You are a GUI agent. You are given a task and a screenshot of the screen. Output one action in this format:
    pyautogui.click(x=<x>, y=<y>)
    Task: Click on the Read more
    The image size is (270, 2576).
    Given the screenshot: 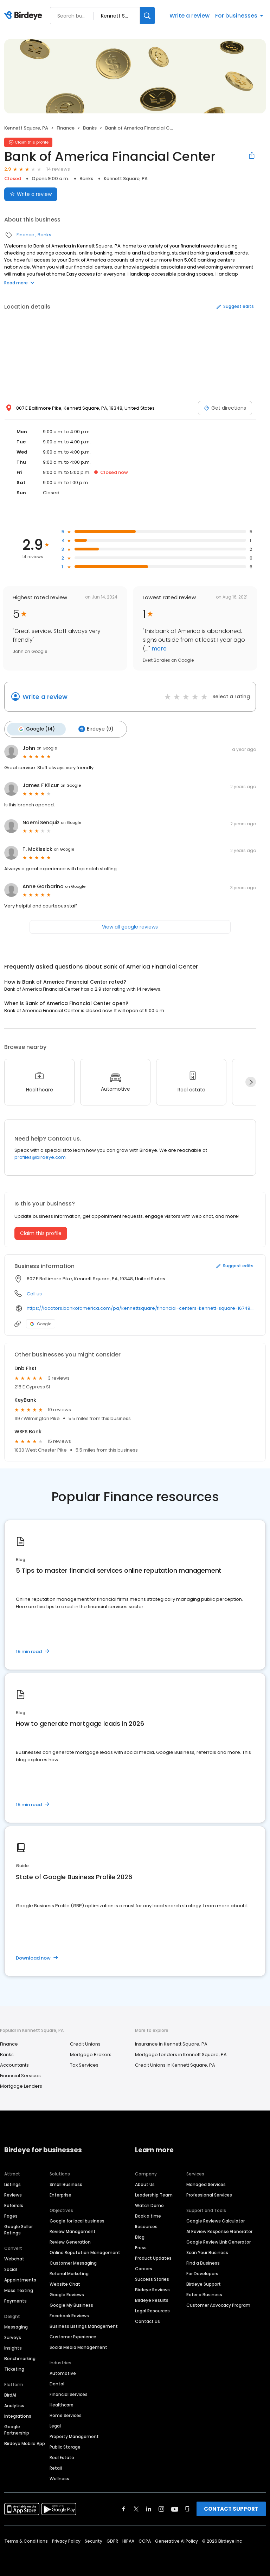 What is the action you would take?
    pyautogui.click(x=19, y=283)
    